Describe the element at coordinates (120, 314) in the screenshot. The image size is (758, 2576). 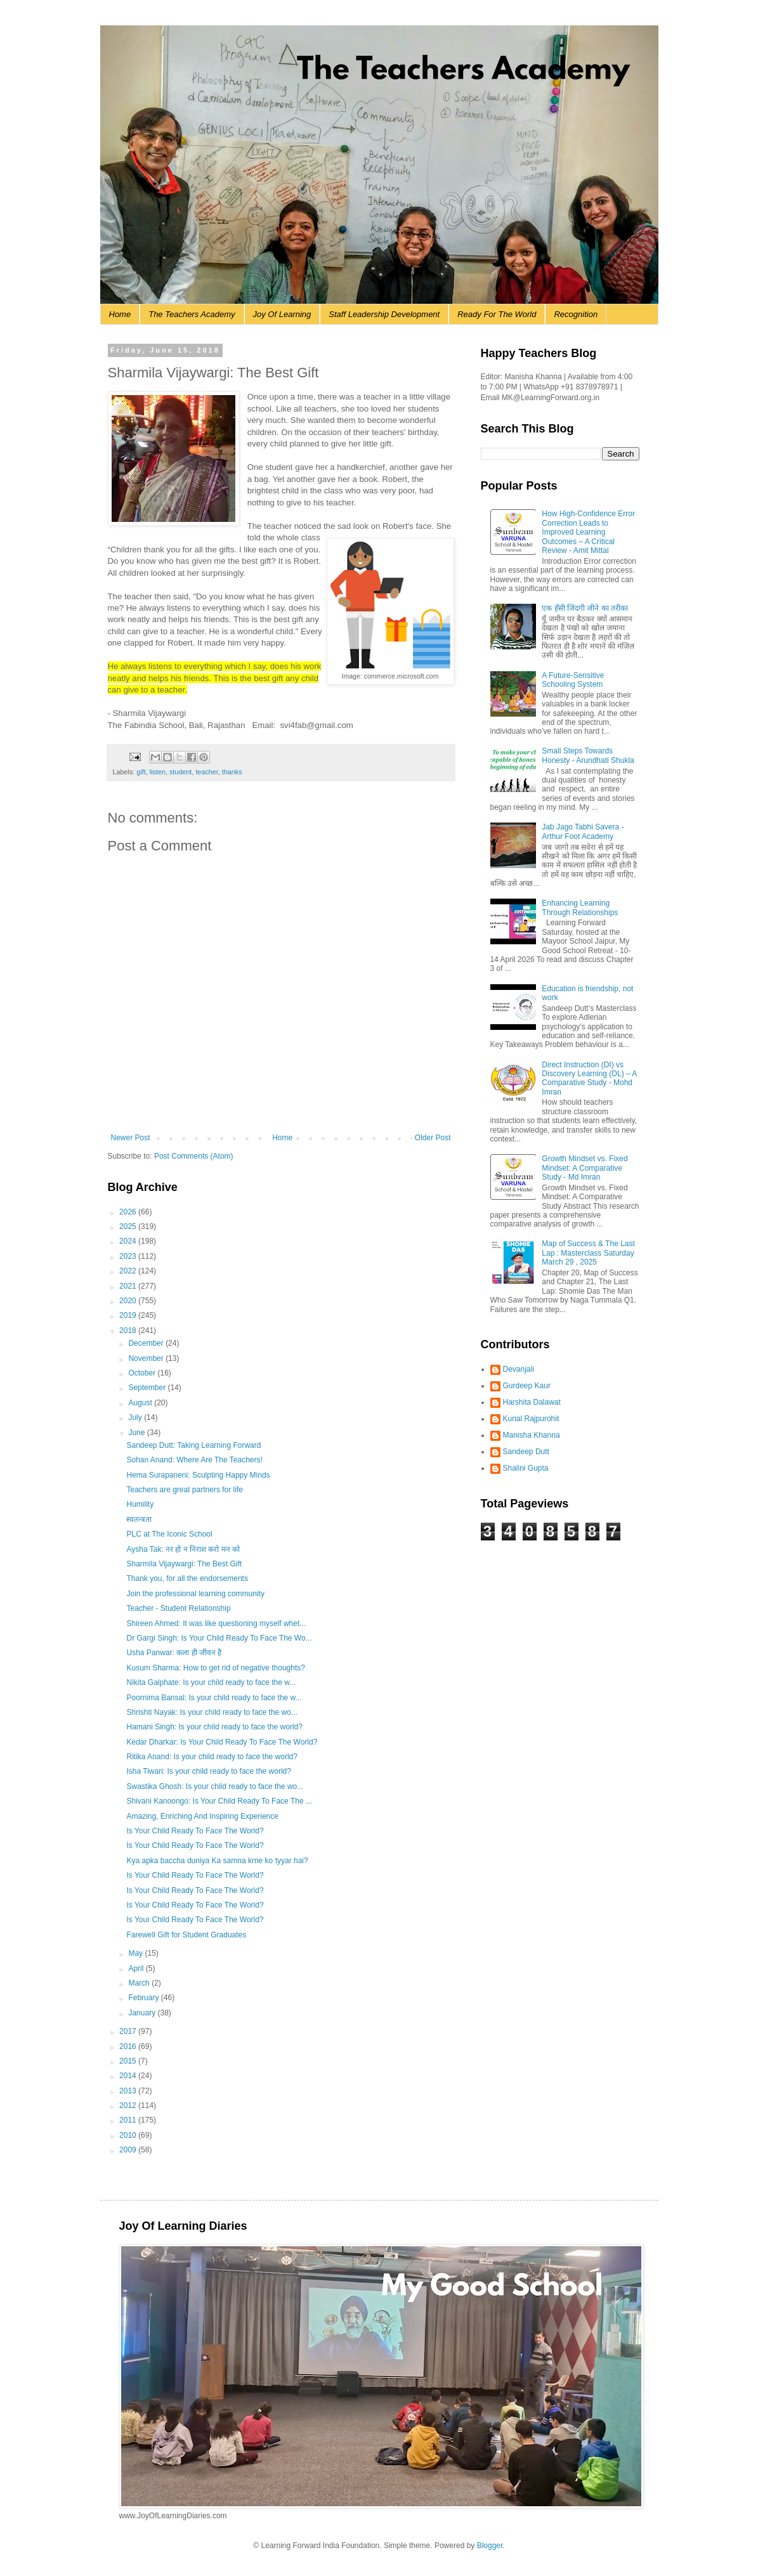
I see `Home` at that location.